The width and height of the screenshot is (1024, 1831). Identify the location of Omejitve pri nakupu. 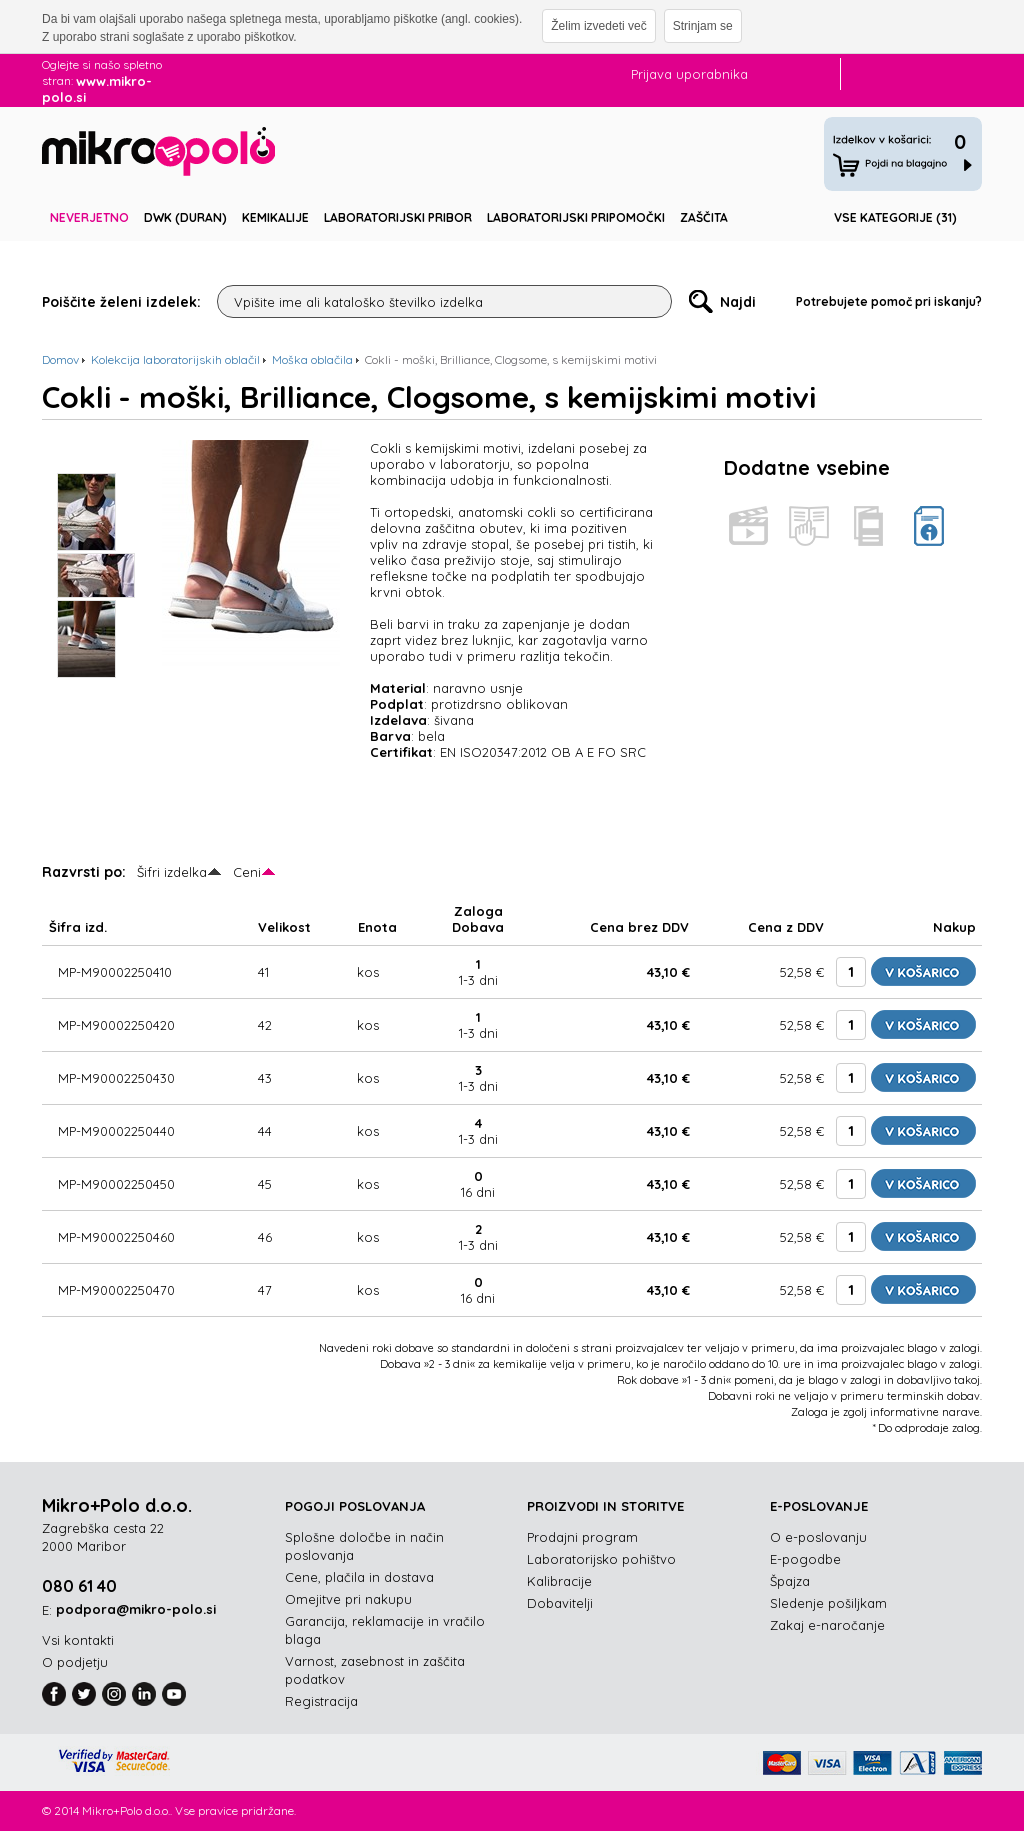
(348, 1599).